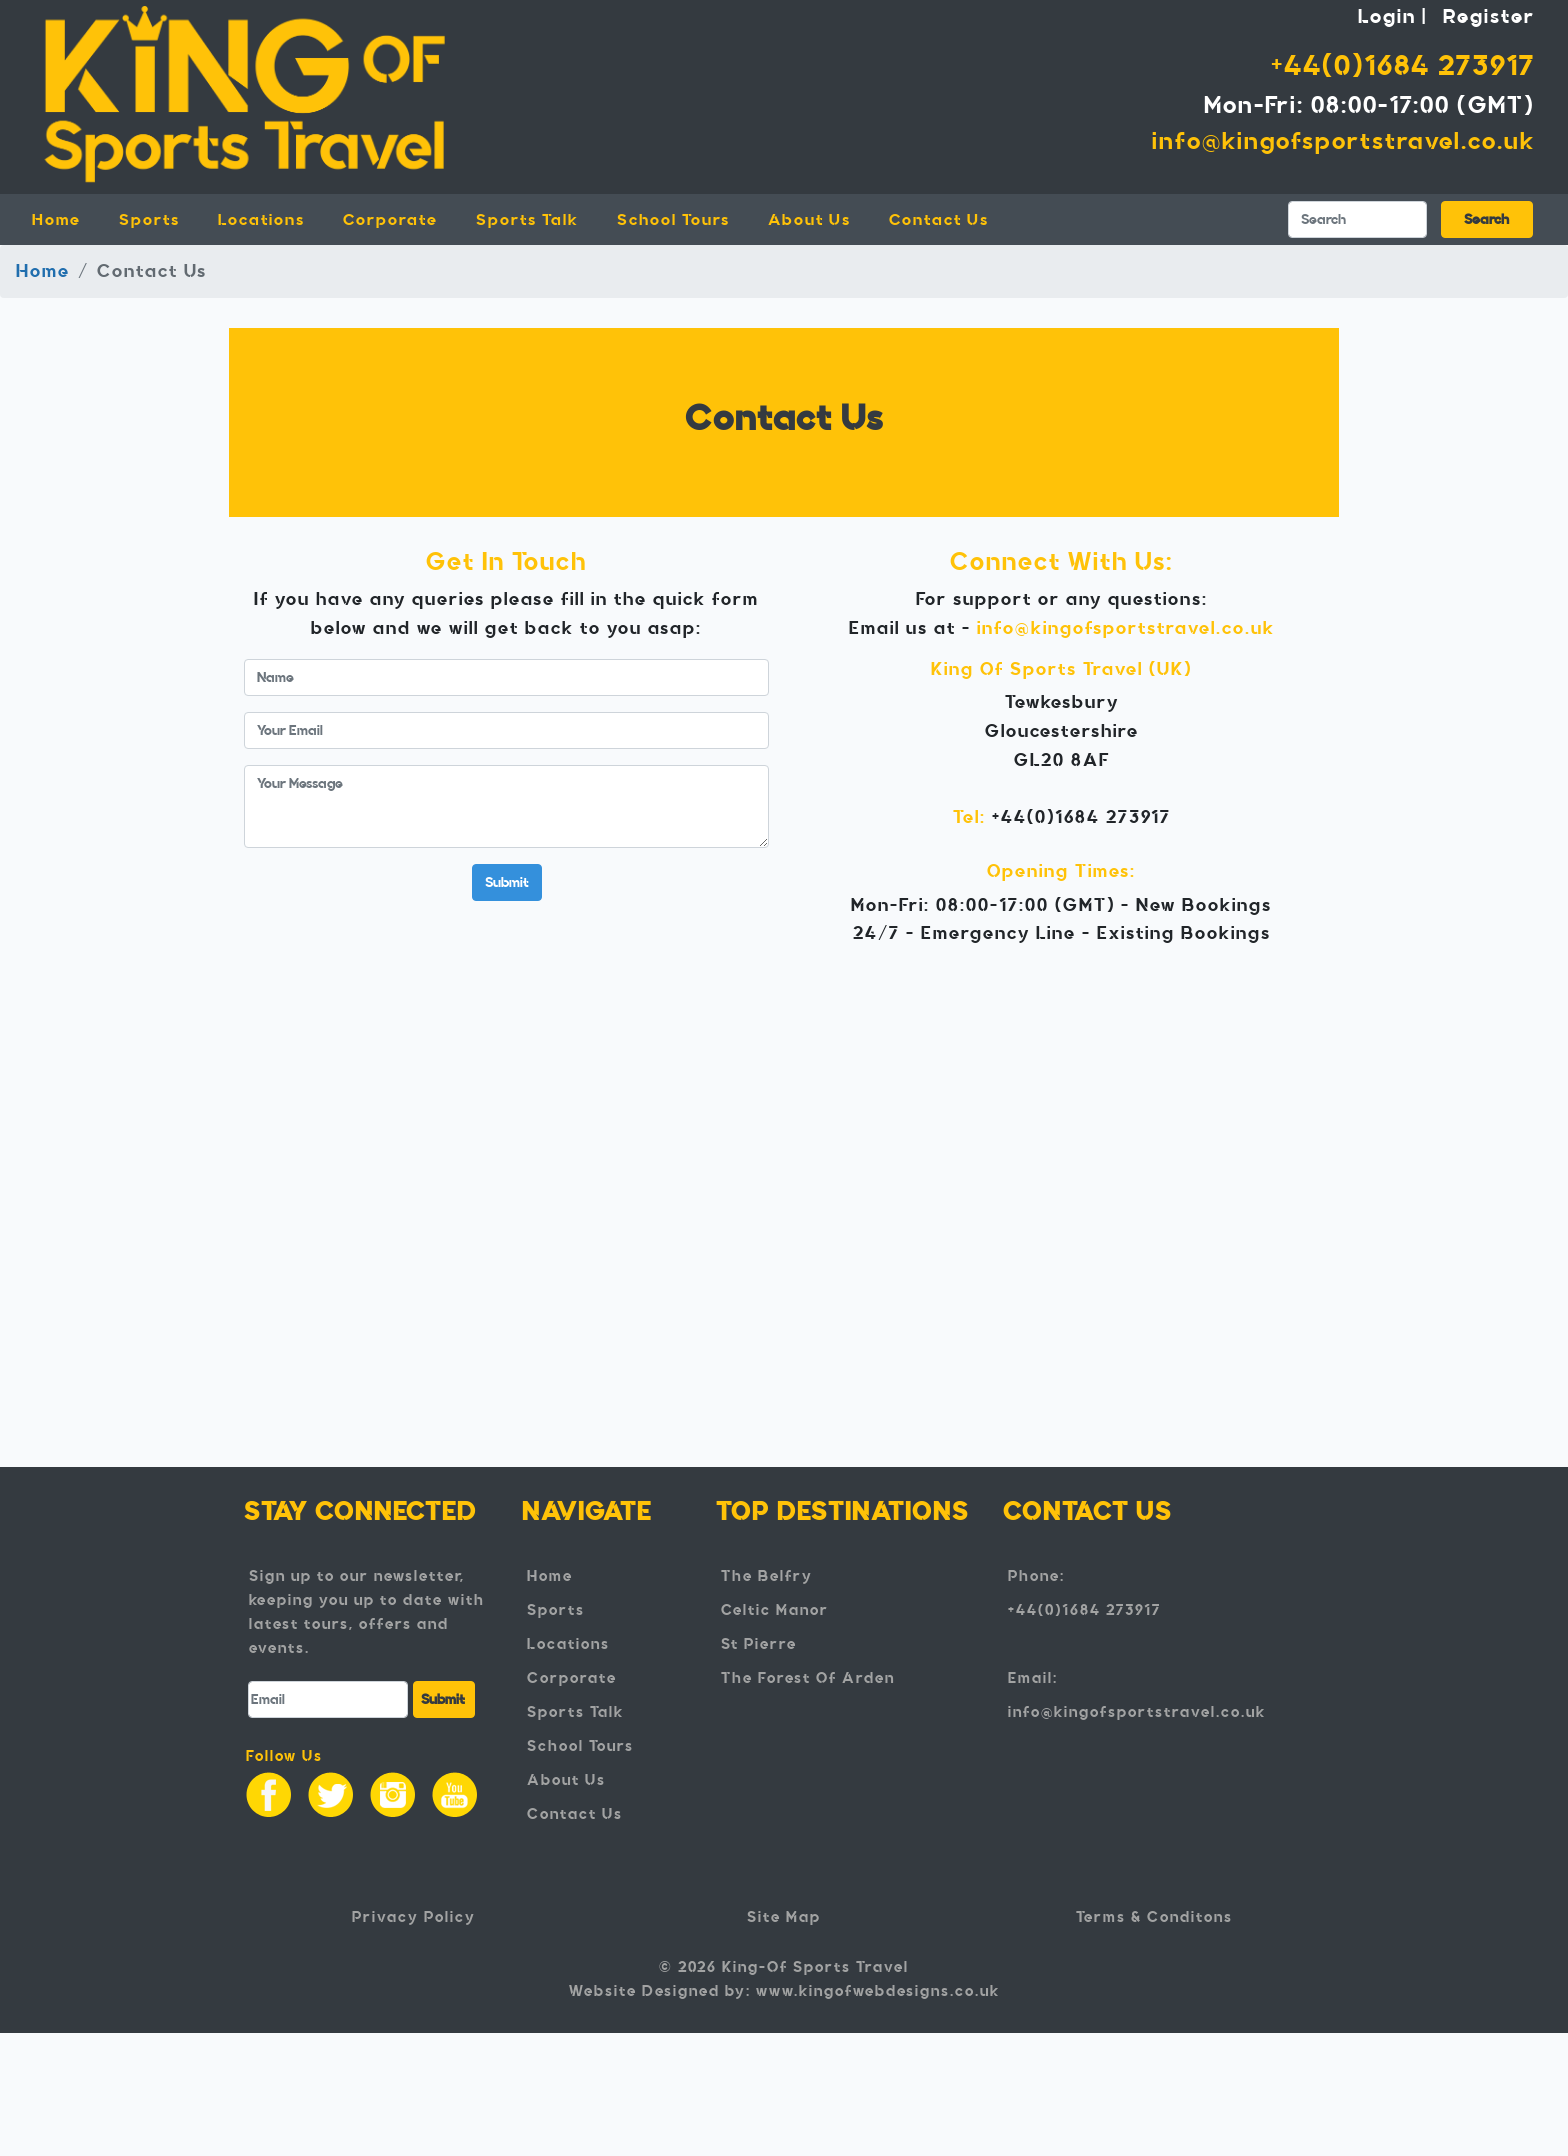  What do you see at coordinates (68, 218) in the screenshot?
I see `Home` at bounding box center [68, 218].